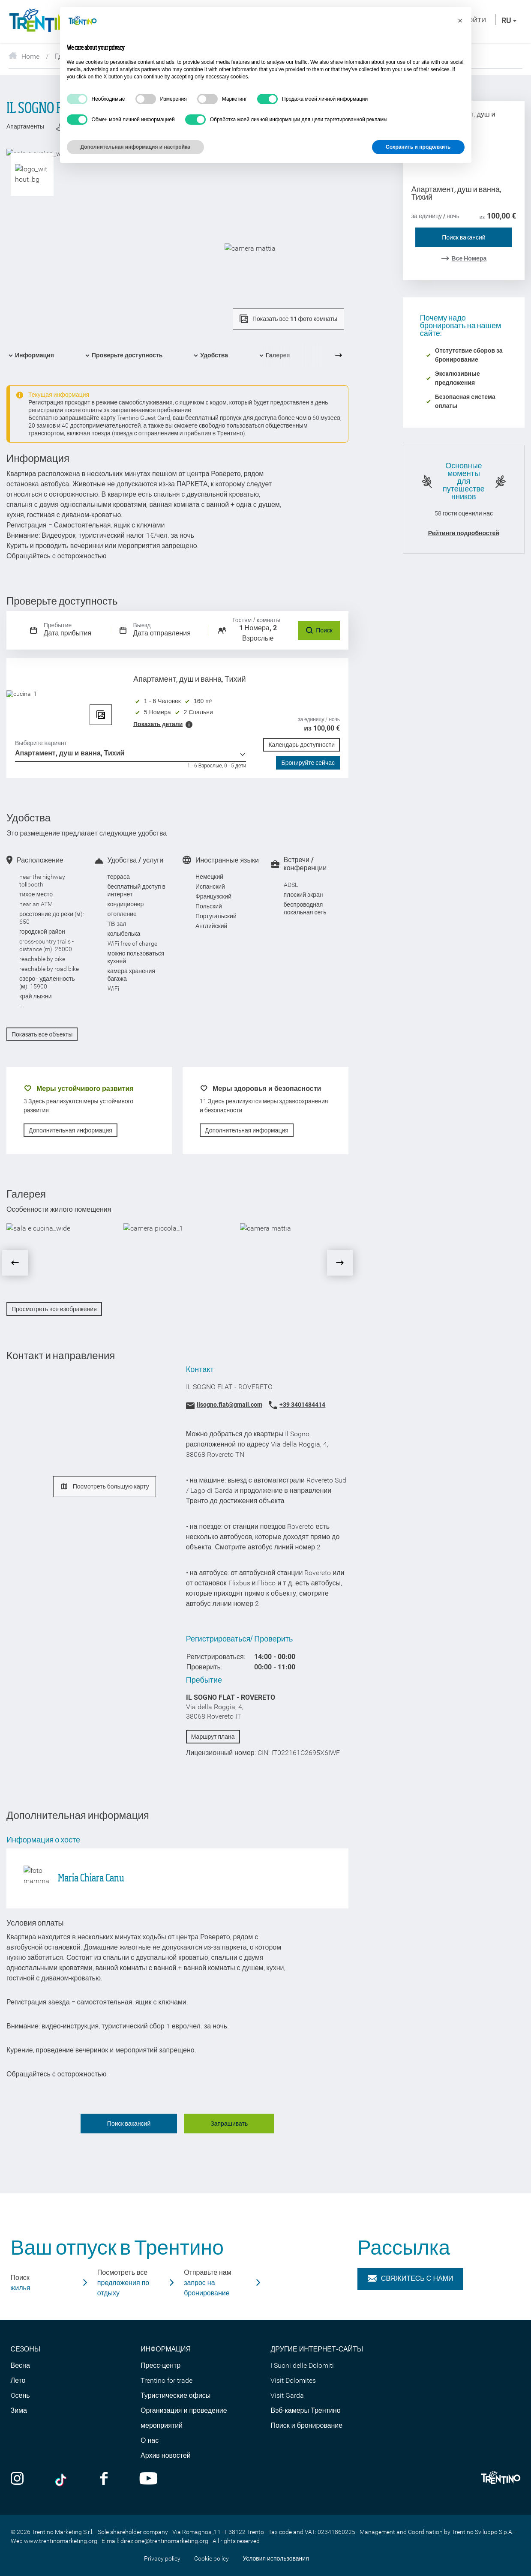 The height and width of the screenshot is (2576, 531). I want to click on Туристические офисы, so click(175, 2395).